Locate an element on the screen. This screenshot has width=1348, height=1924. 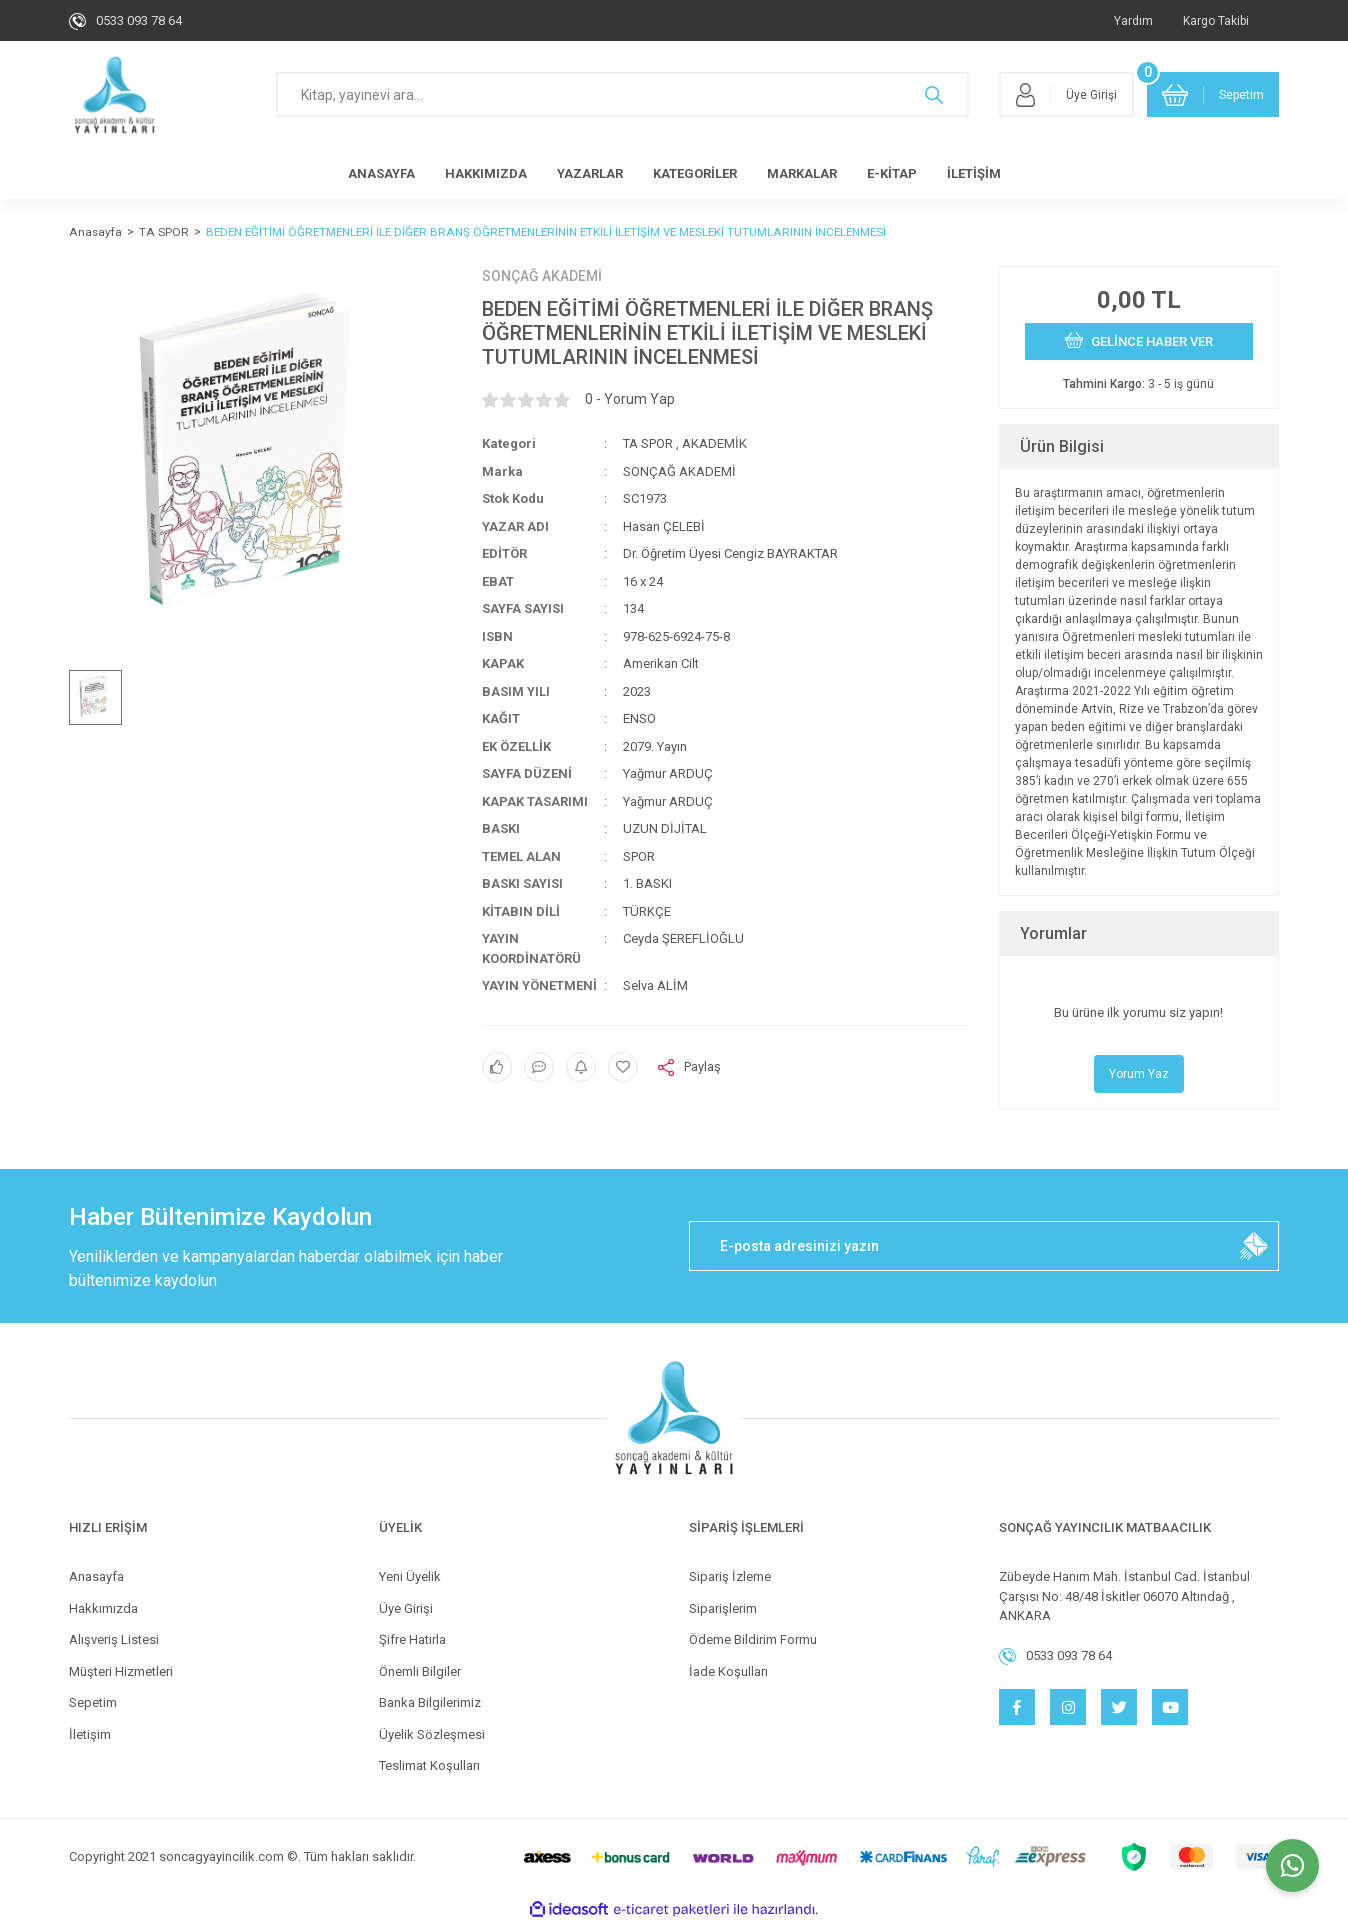
[Cart] is located at coordinates (1213, 94).